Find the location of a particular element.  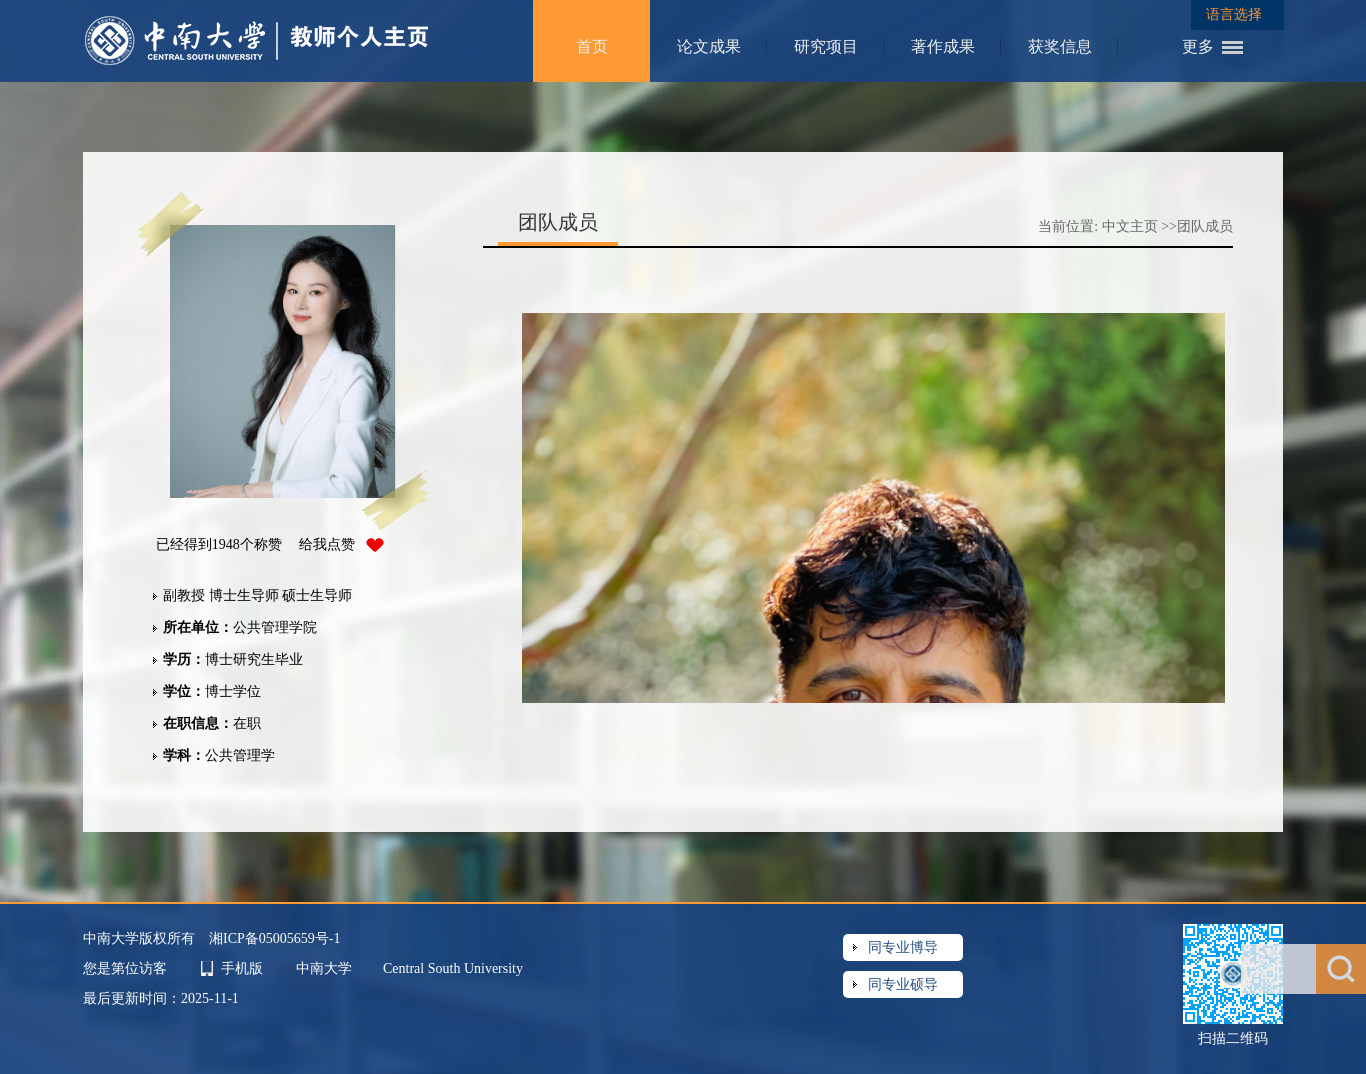

研究项目 is located at coordinates (826, 46).